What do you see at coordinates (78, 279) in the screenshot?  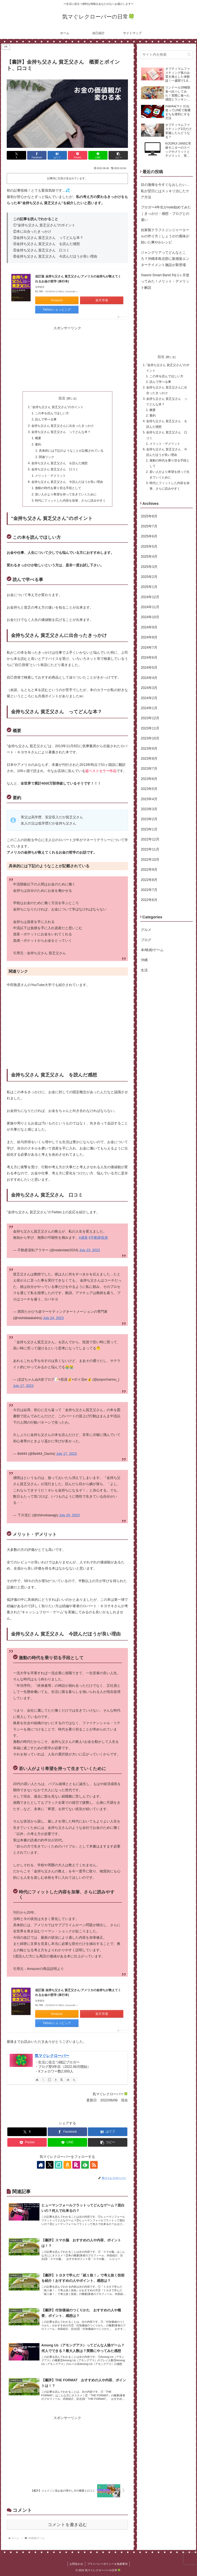 I see `改訂版 金持ち父さん 貧乏父さん:アメリカの金持ちが教えてくれるお金の哲学 (単行本)` at bounding box center [78, 279].